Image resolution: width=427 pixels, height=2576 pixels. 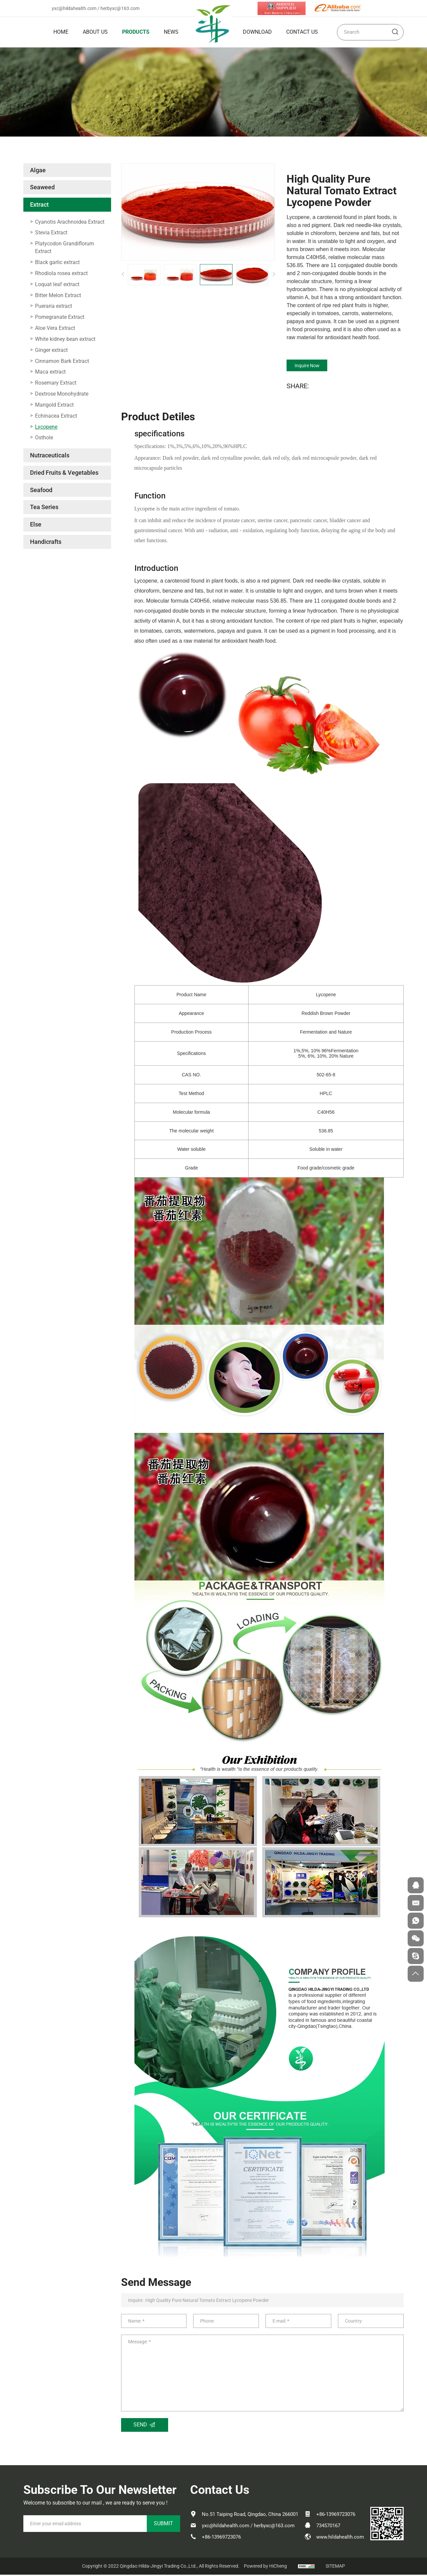 What do you see at coordinates (335, 2567) in the screenshot?
I see `SITEMAP` at bounding box center [335, 2567].